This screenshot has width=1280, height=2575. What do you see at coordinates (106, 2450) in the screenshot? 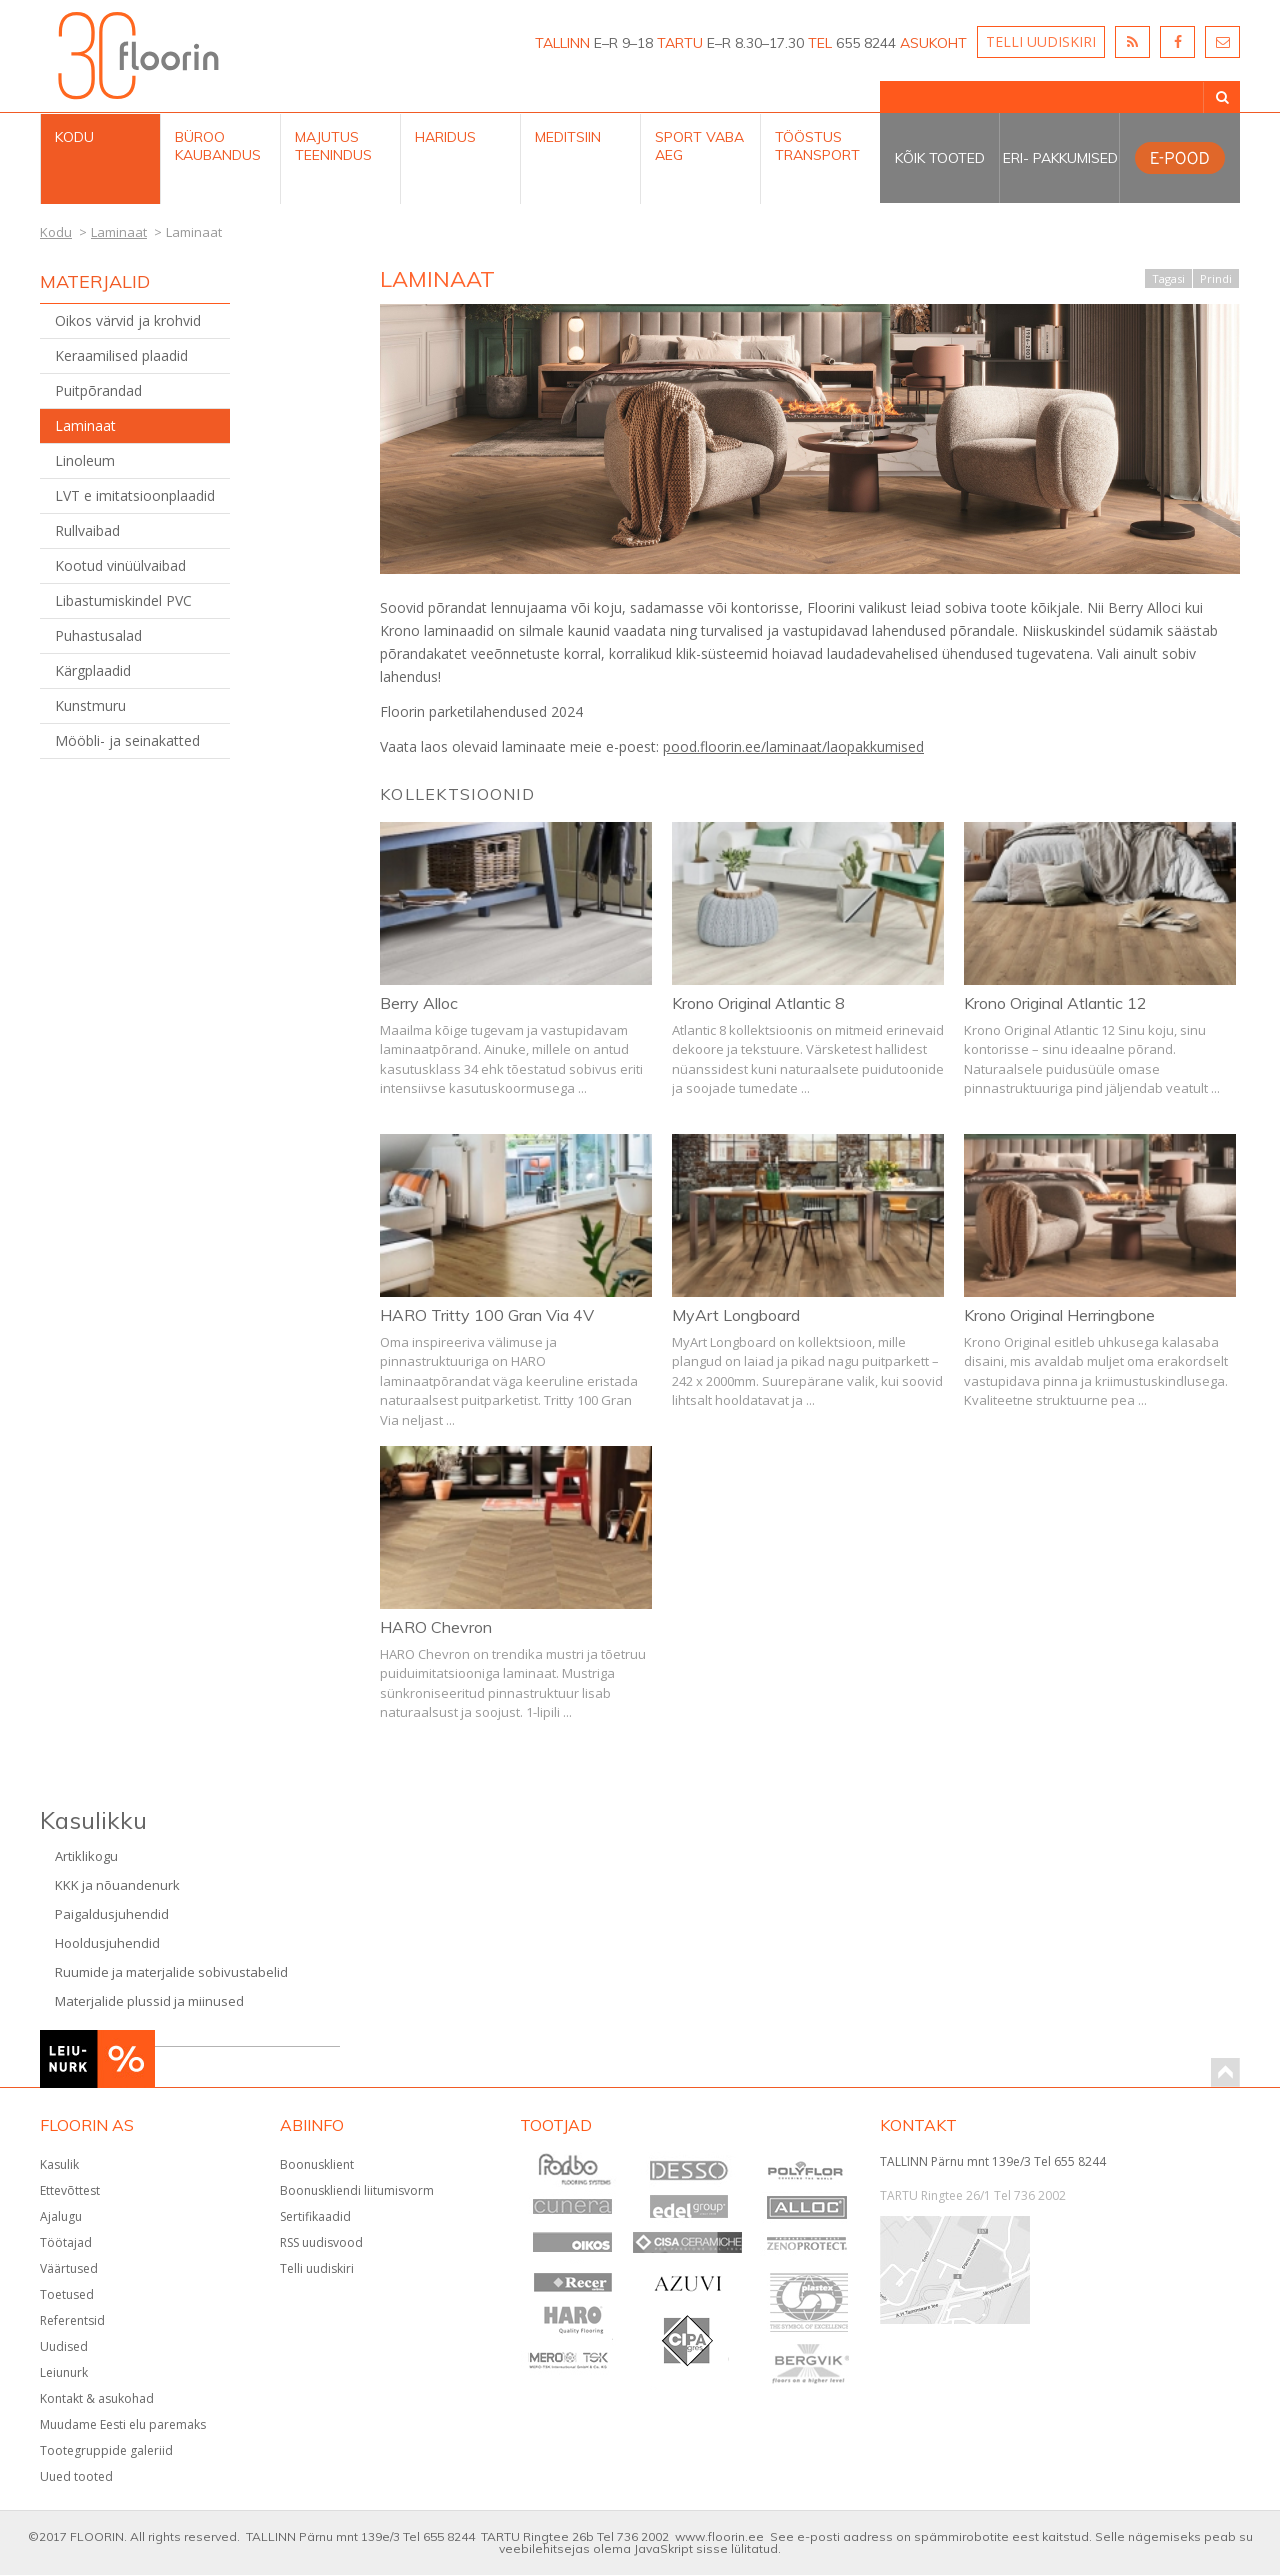
I see `Tootegruppide galeriid` at bounding box center [106, 2450].